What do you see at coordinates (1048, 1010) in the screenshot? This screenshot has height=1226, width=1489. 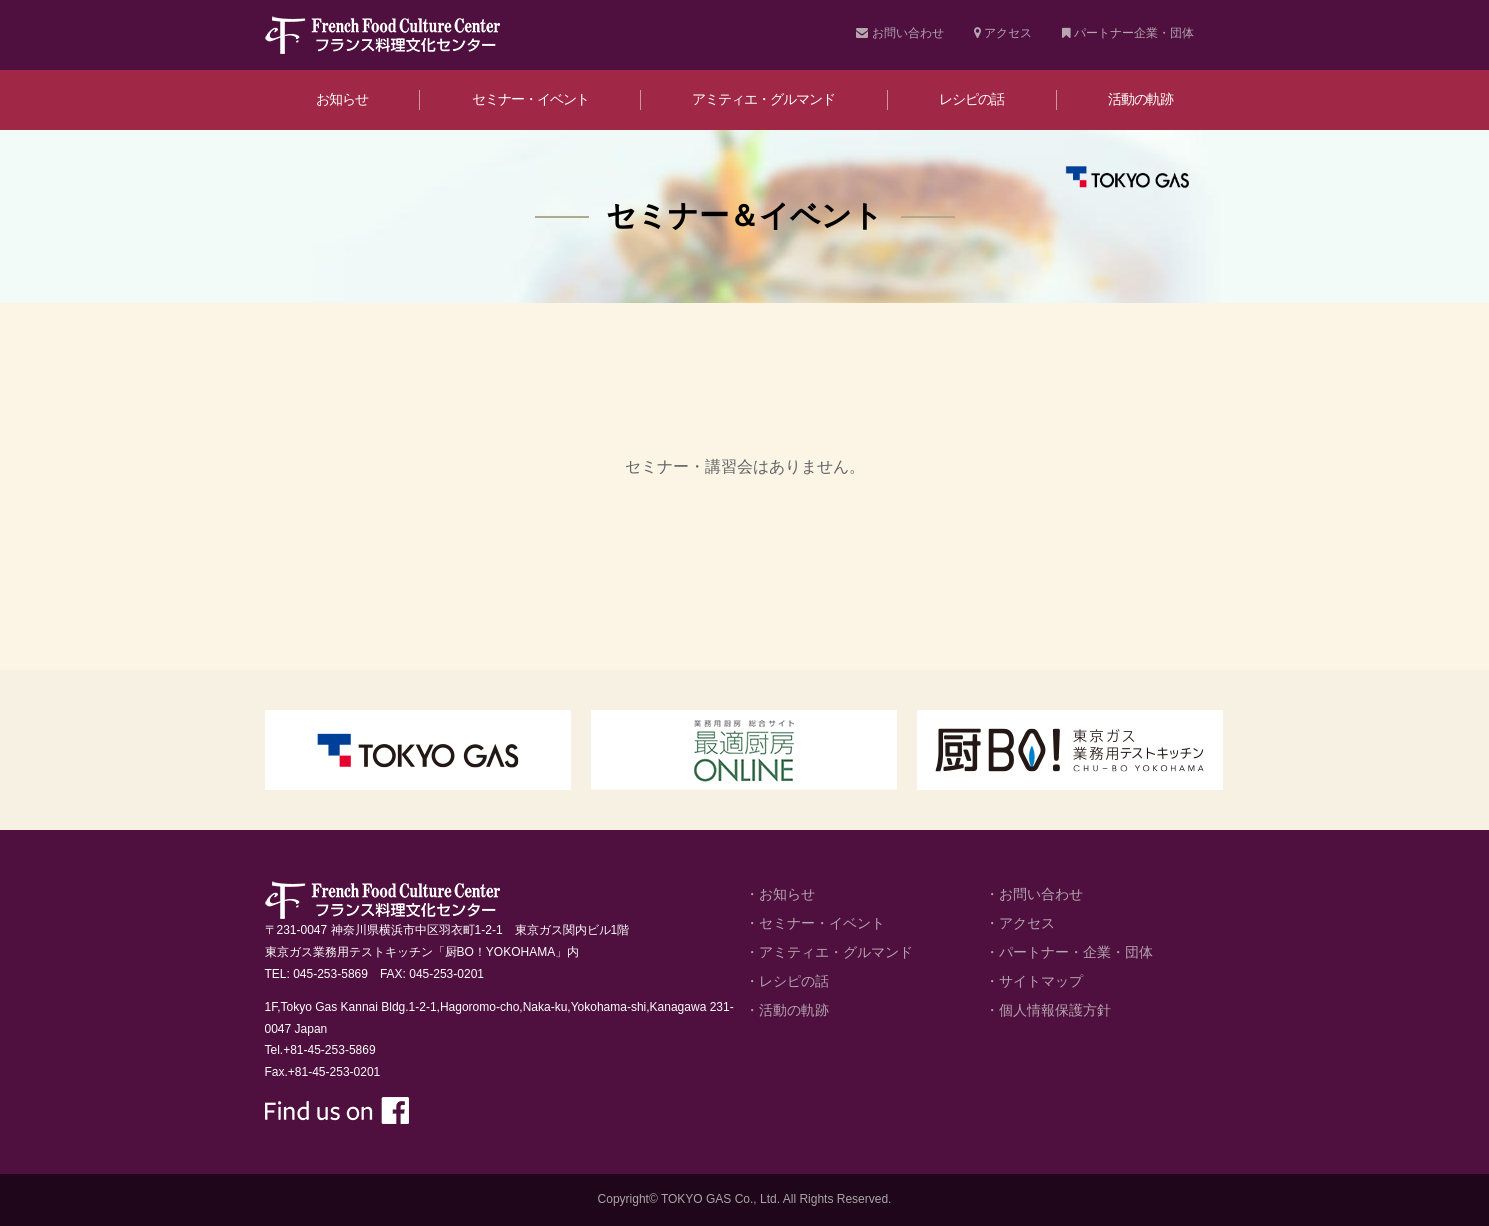 I see `・個人情報保護方針` at bounding box center [1048, 1010].